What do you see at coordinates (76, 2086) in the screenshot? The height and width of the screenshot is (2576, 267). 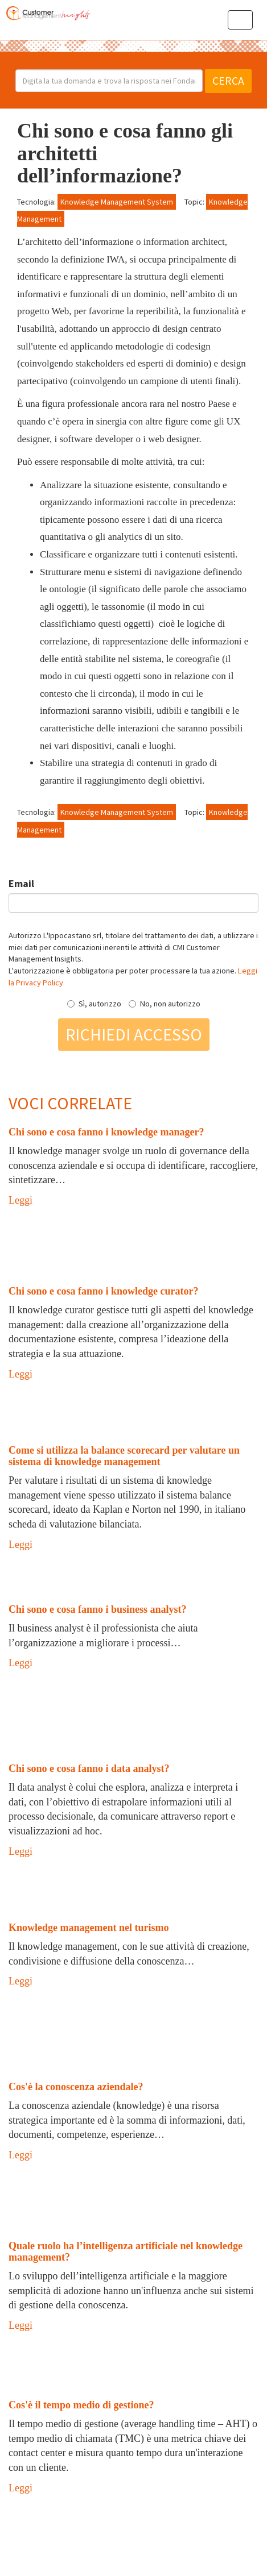 I see `Cos'è la conoscenza aziendale?` at bounding box center [76, 2086].